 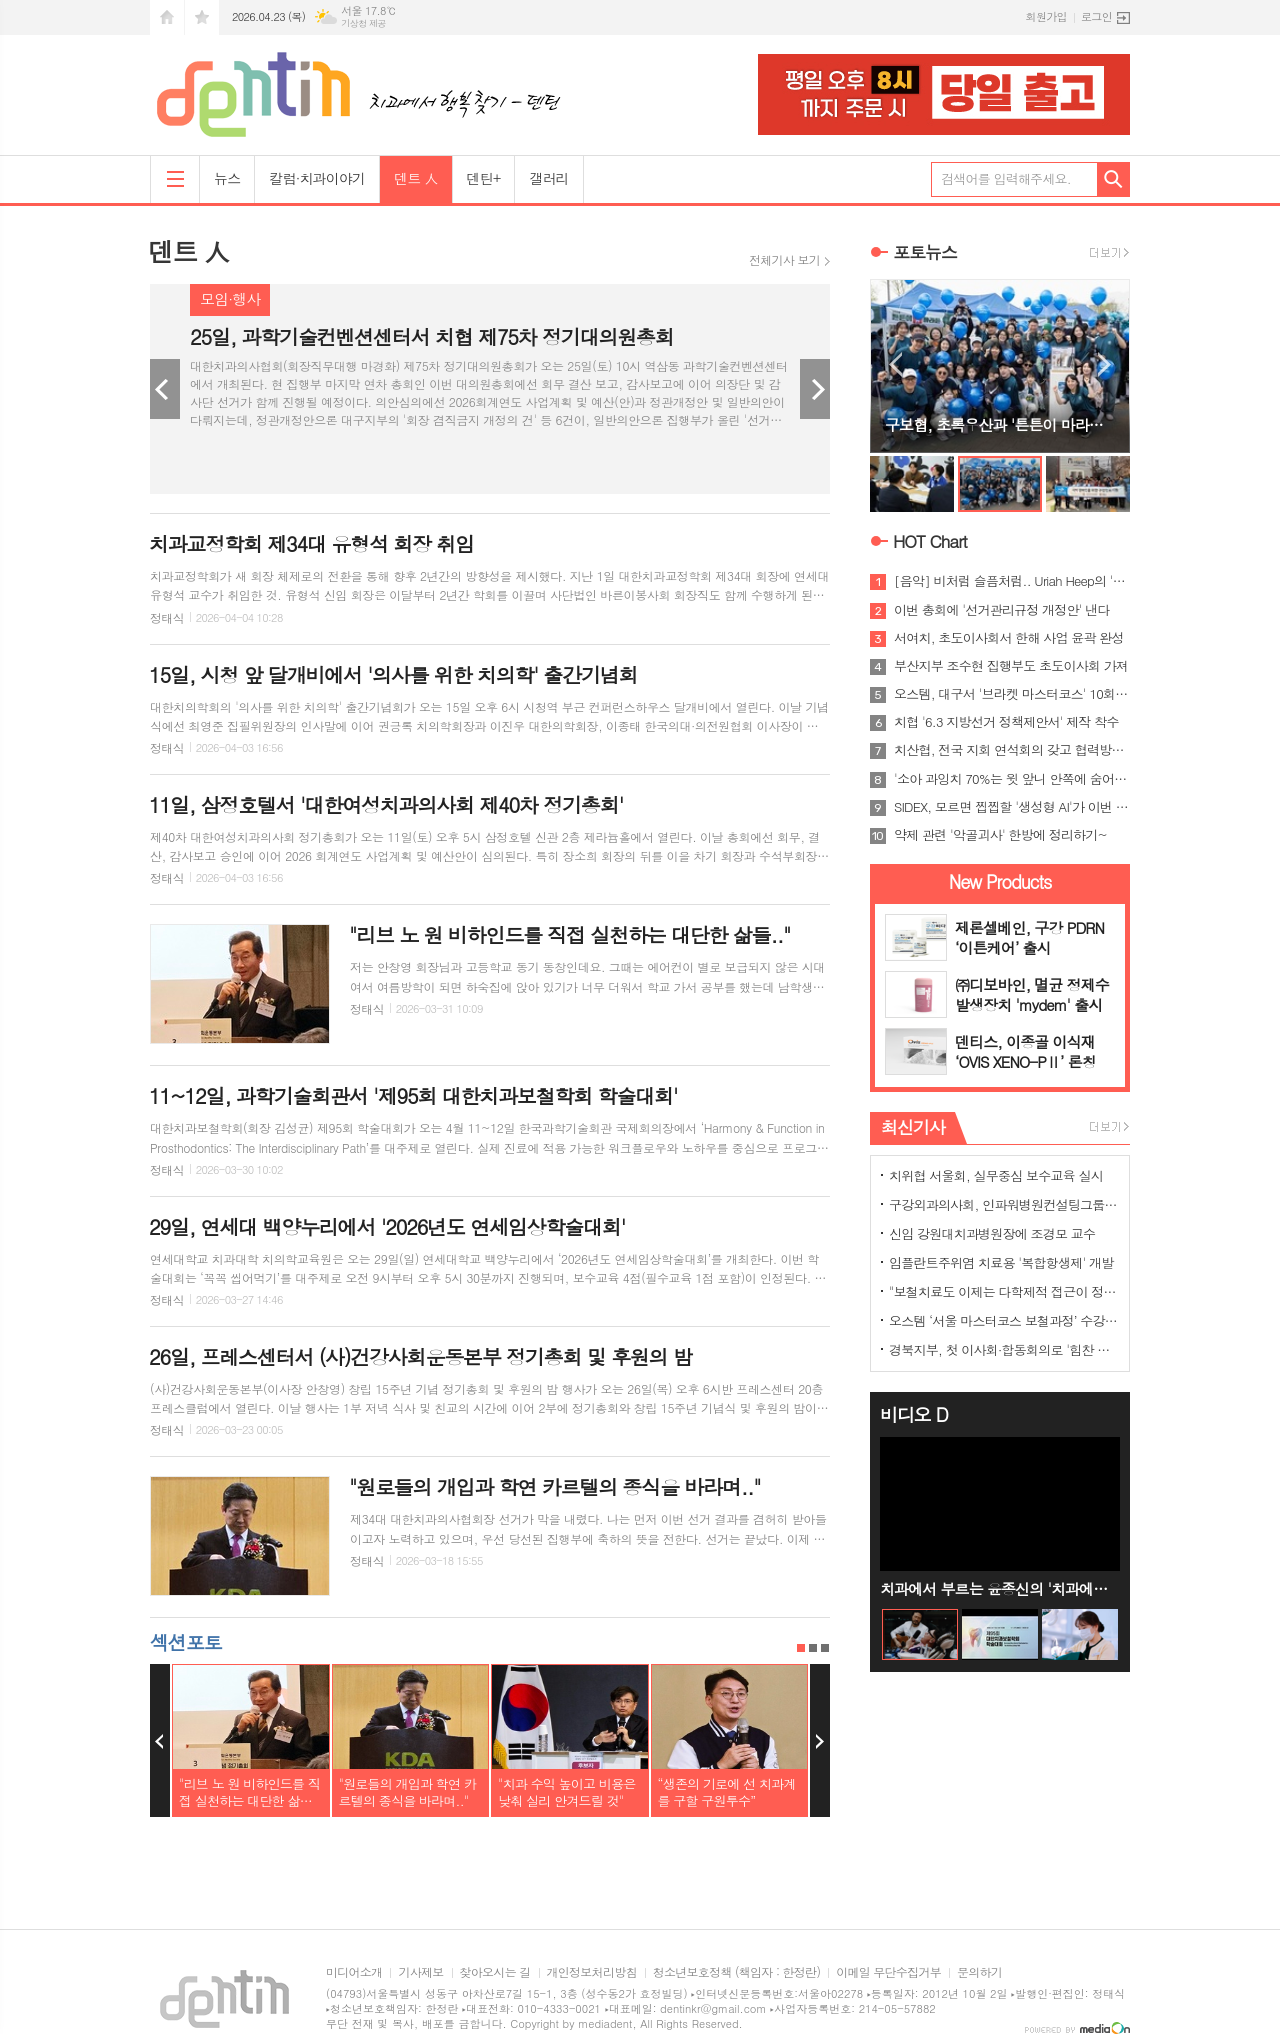 I want to click on 즐겨찾기, so click(x=202, y=17).